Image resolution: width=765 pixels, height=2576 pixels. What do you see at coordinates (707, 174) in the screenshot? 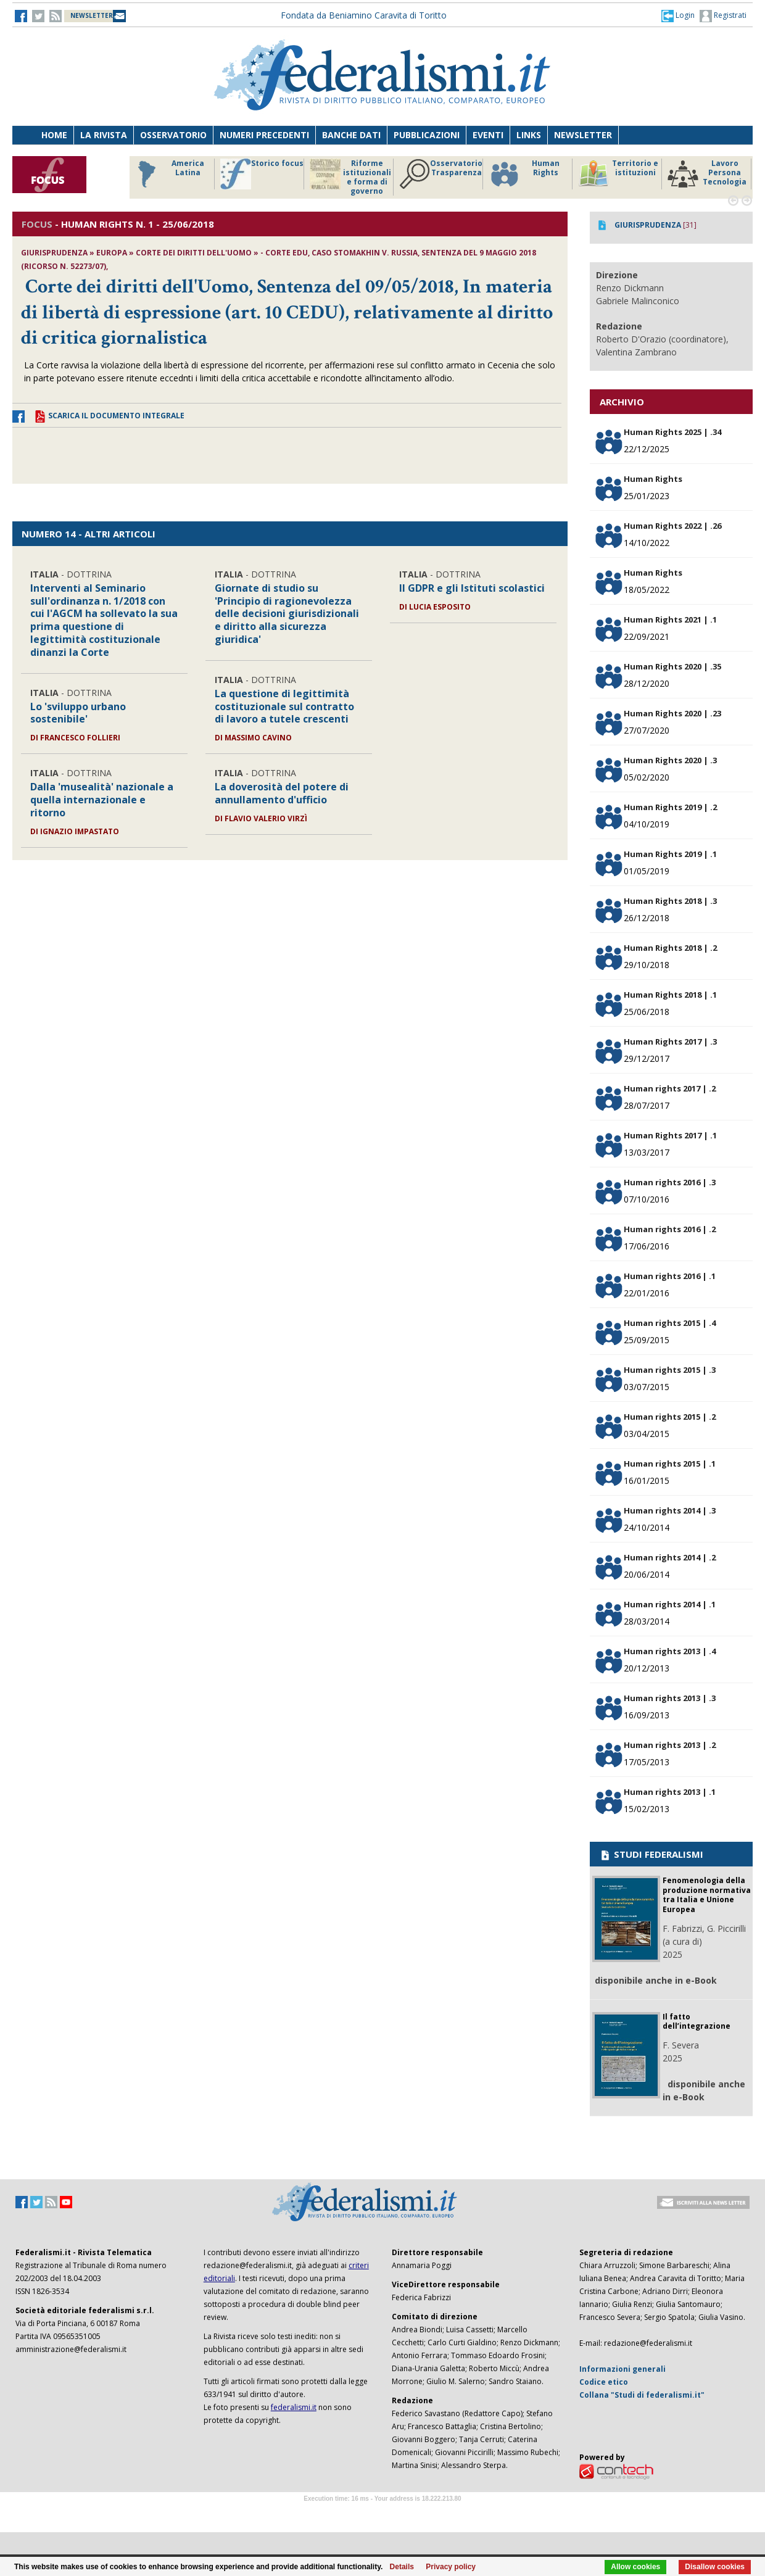
I see `Lavoro Persona Tecnologia` at bounding box center [707, 174].